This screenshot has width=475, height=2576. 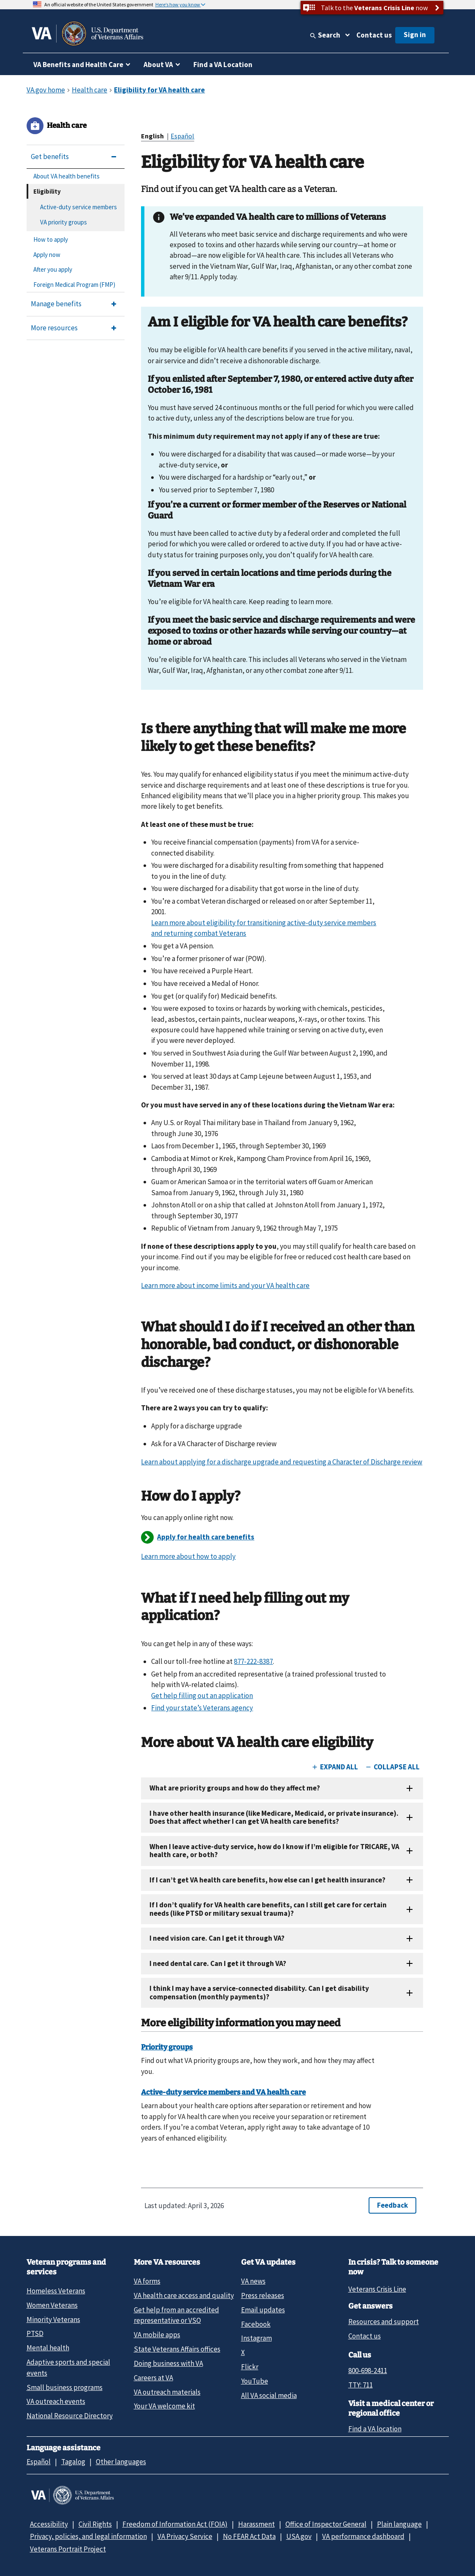 What do you see at coordinates (360, 2385) in the screenshot?
I see `TTY: 711` at bounding box center [360, 2385].